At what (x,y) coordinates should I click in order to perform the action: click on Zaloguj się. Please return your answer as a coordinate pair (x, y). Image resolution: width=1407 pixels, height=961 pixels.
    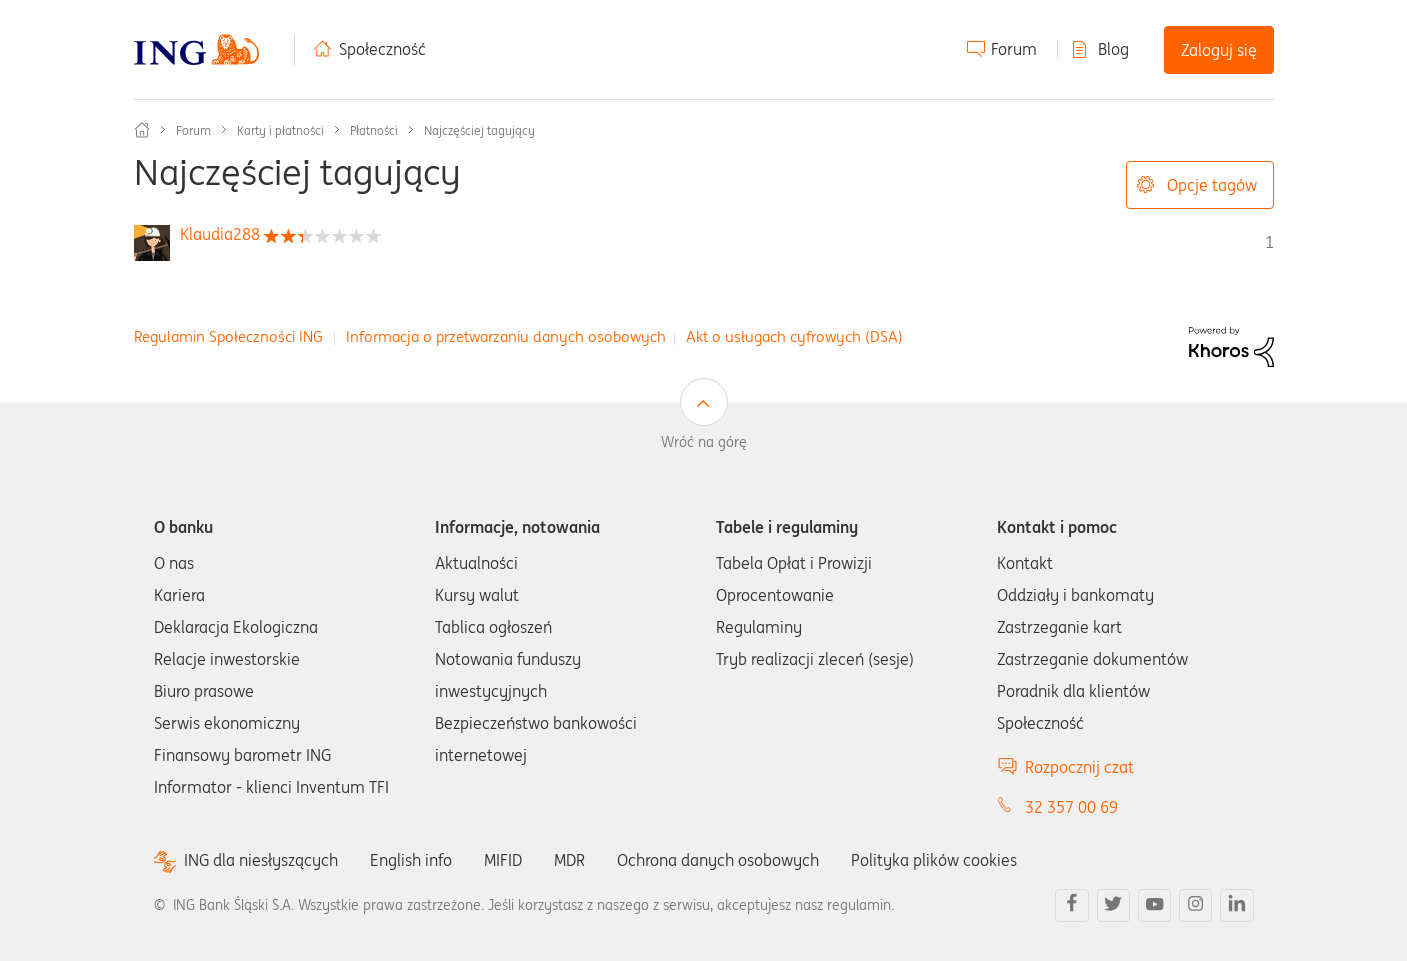
    Looking at the image, I should click on (1219, 50).